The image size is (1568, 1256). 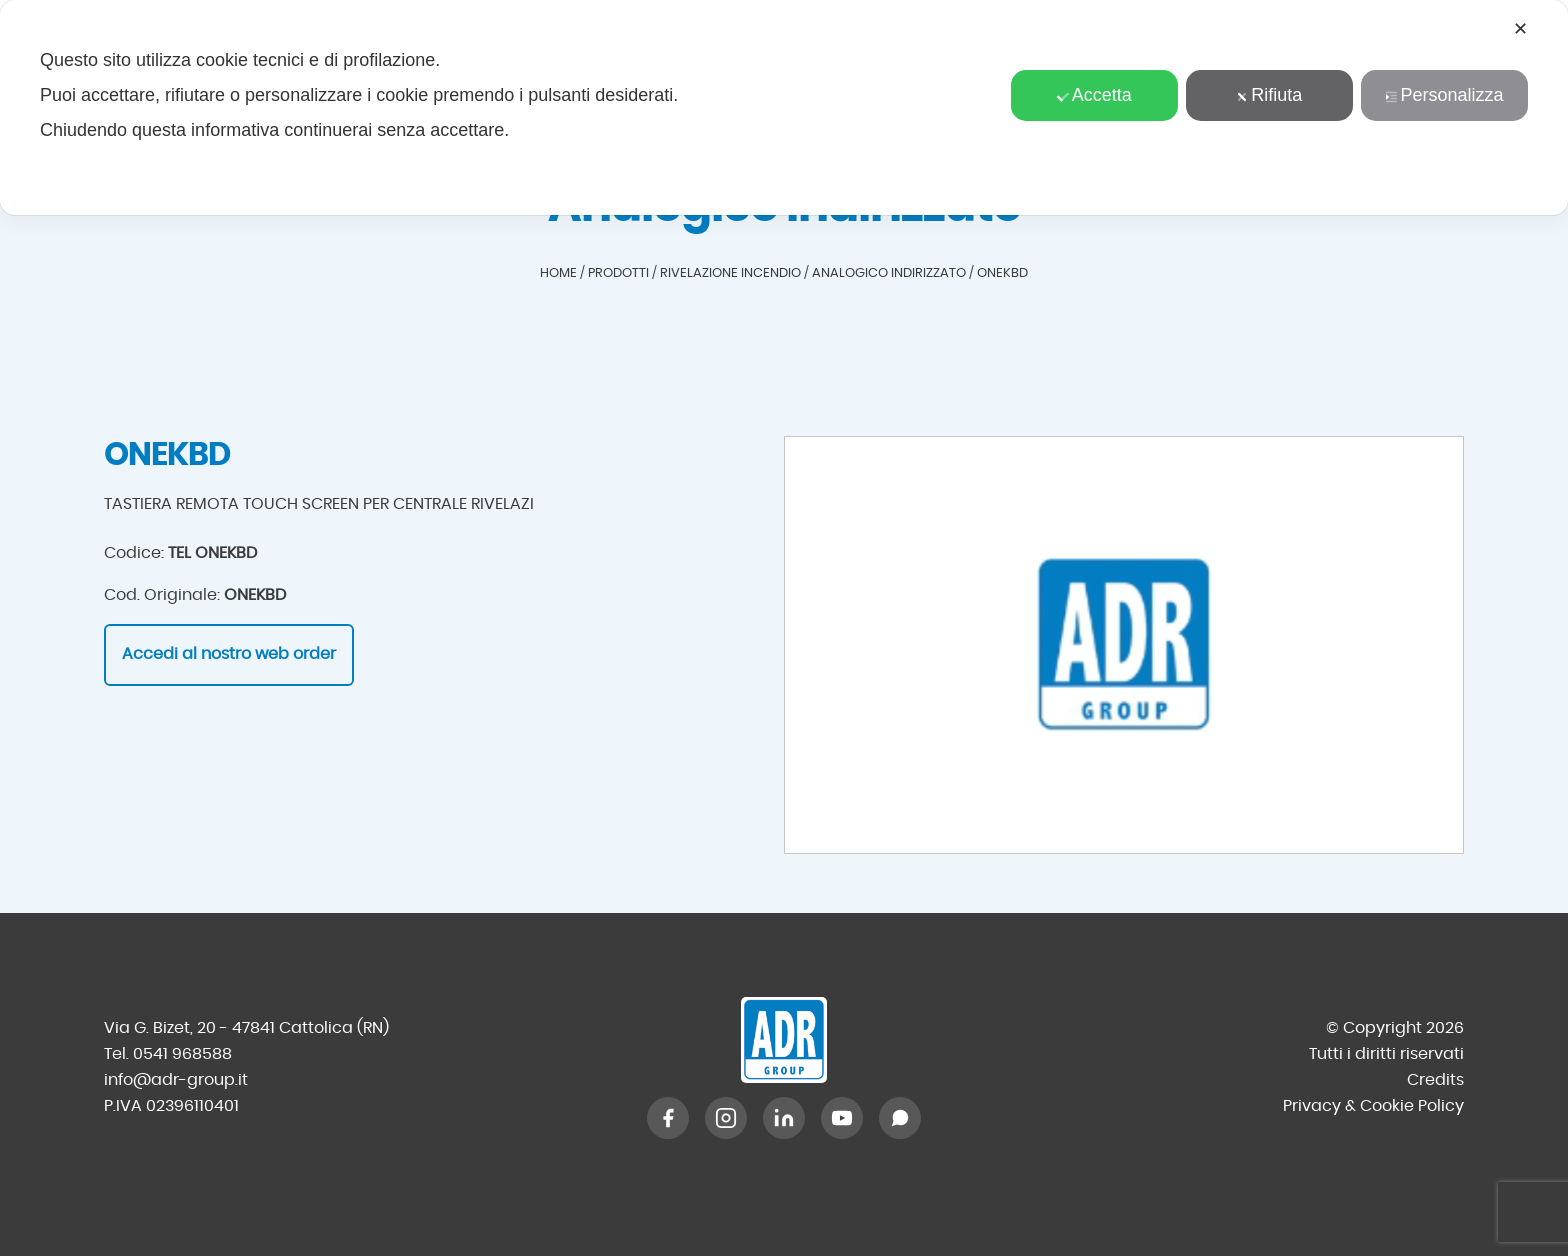 I want to click on [Instagram], so click(x=726, y=1118).